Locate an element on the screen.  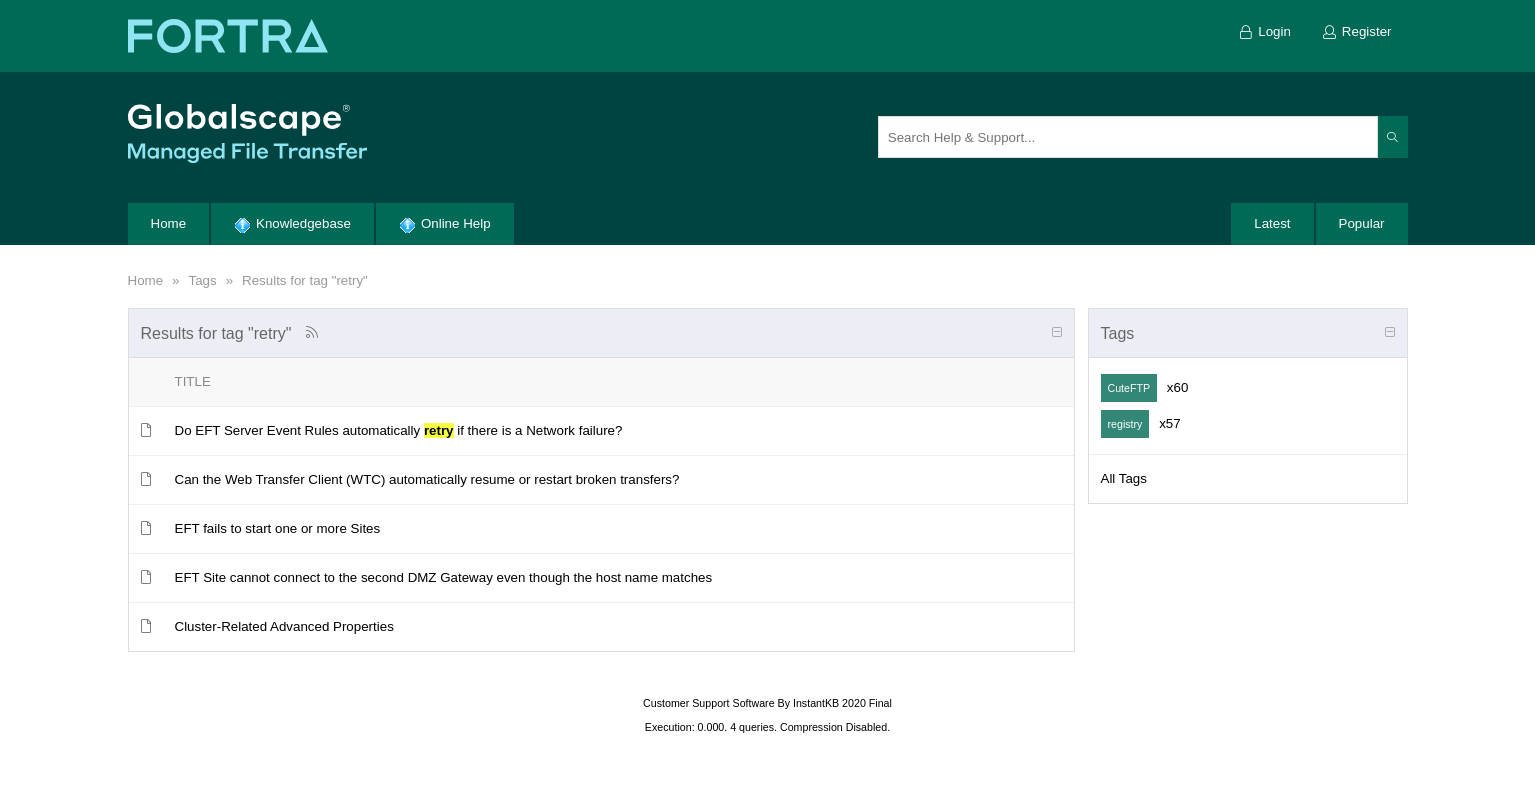
Home is located at coordinates (146, 280).